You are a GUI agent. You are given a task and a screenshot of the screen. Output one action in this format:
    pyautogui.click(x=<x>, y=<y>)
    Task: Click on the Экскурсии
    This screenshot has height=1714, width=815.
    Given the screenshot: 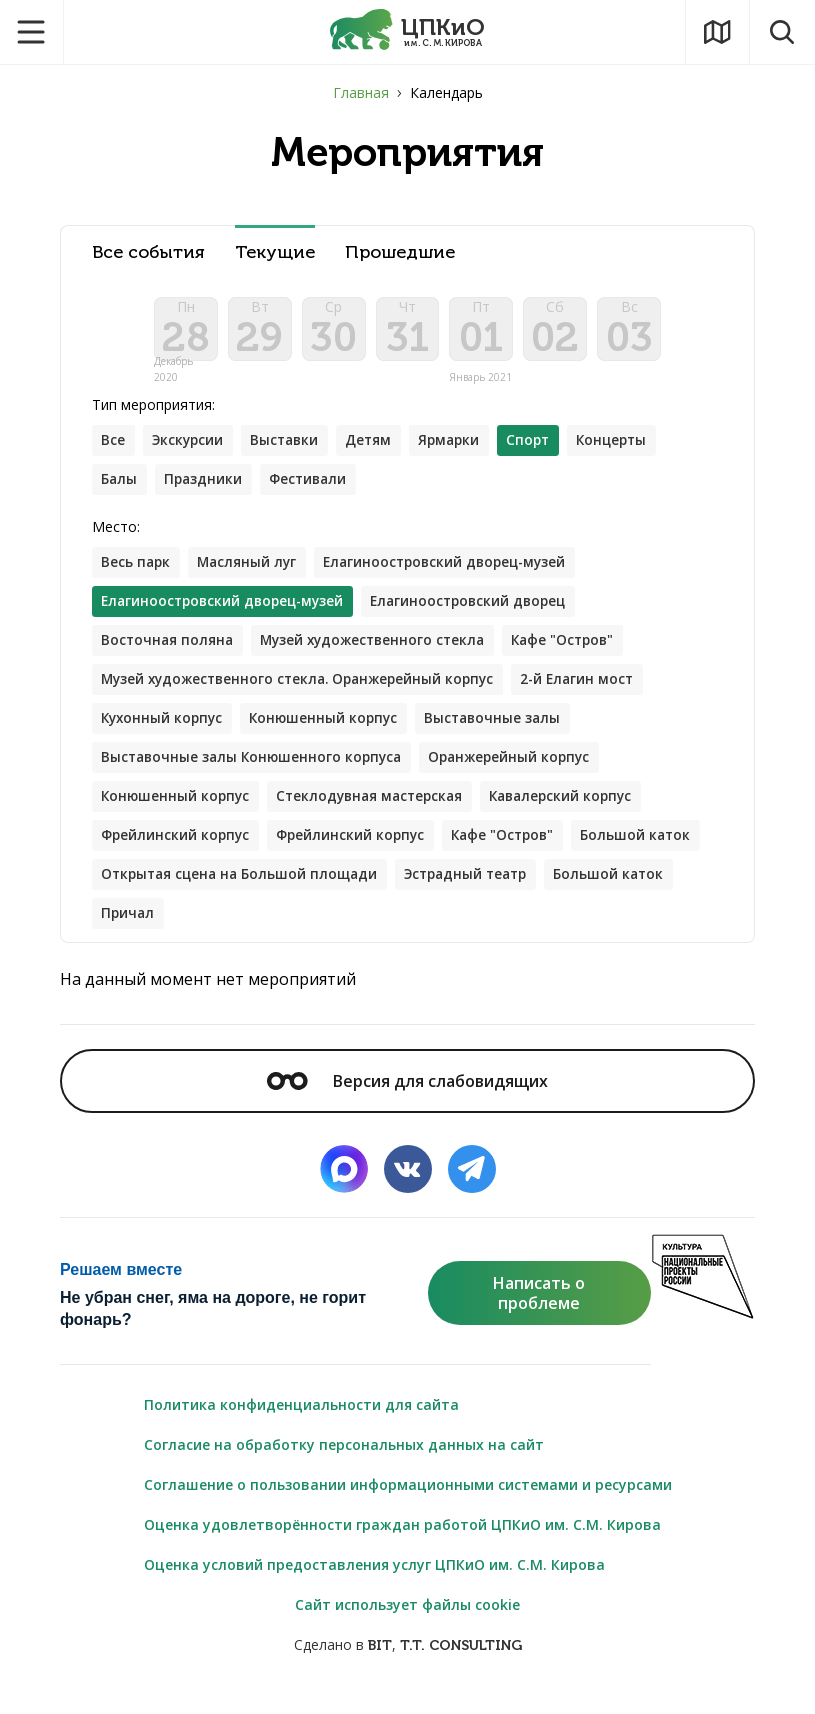 What is the action you would take?
    pyautogui.click(x=191, y=448)
    